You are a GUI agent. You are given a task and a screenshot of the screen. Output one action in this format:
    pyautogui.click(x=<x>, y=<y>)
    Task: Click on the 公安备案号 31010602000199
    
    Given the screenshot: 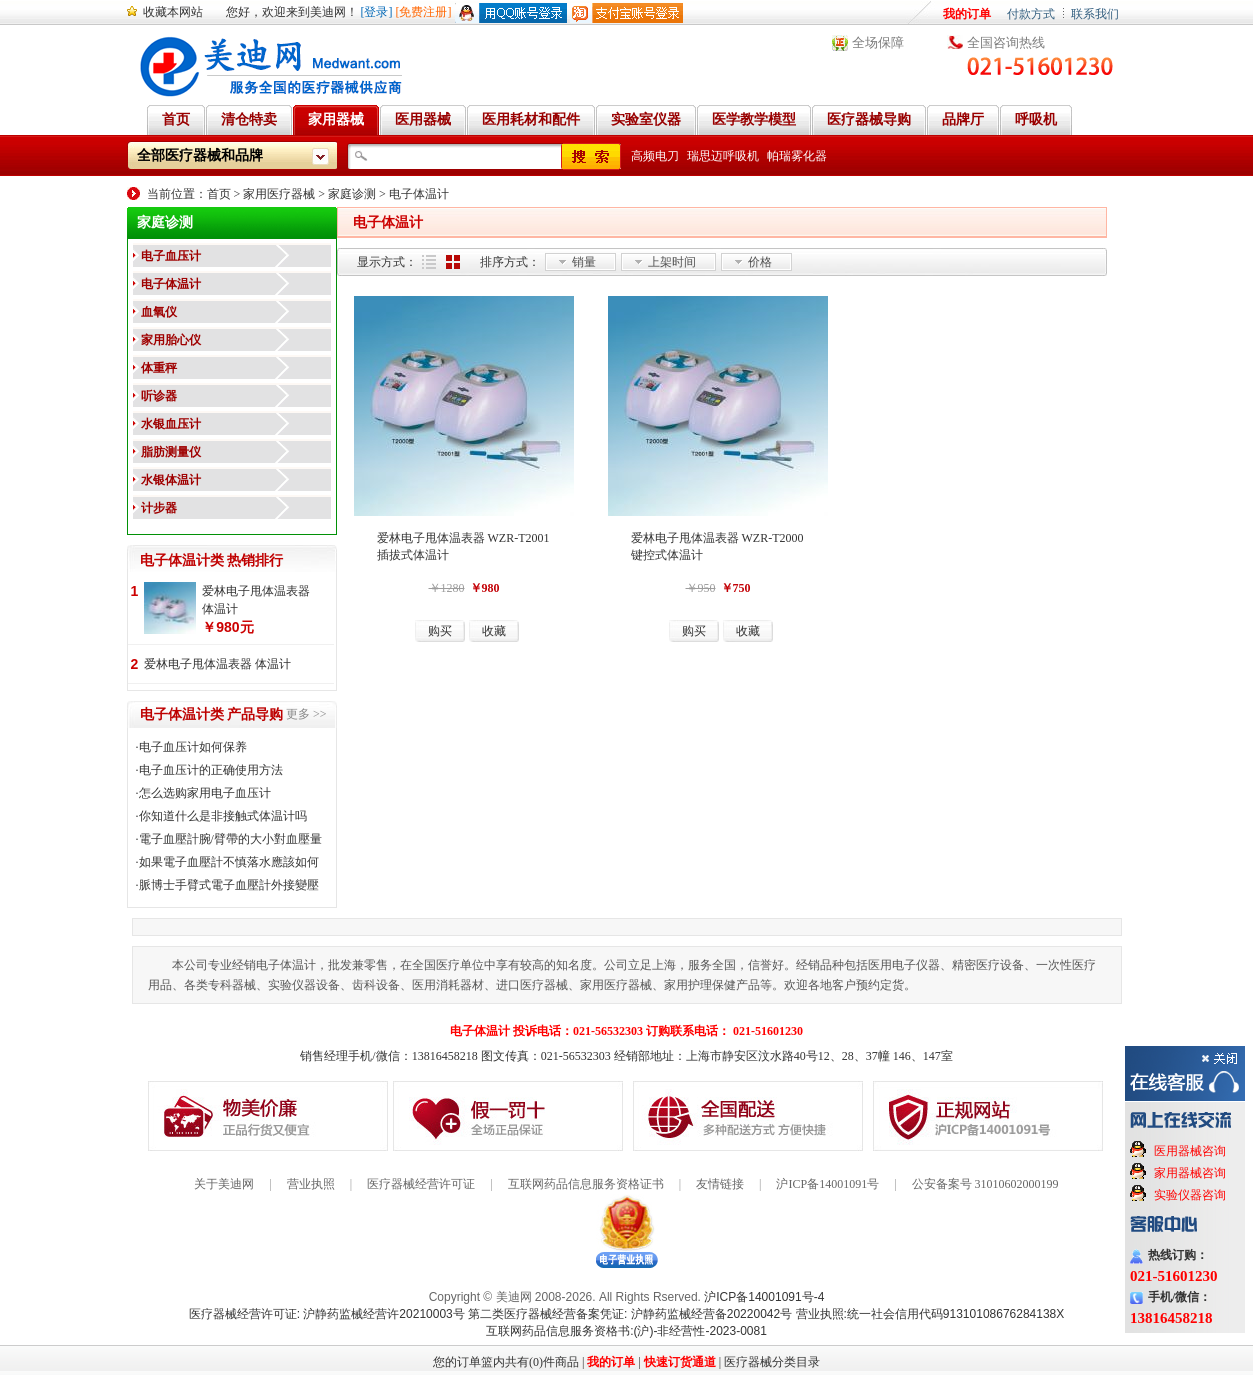 What is the action you would take?
    pyautogui.click(x=985, y=1184)
    